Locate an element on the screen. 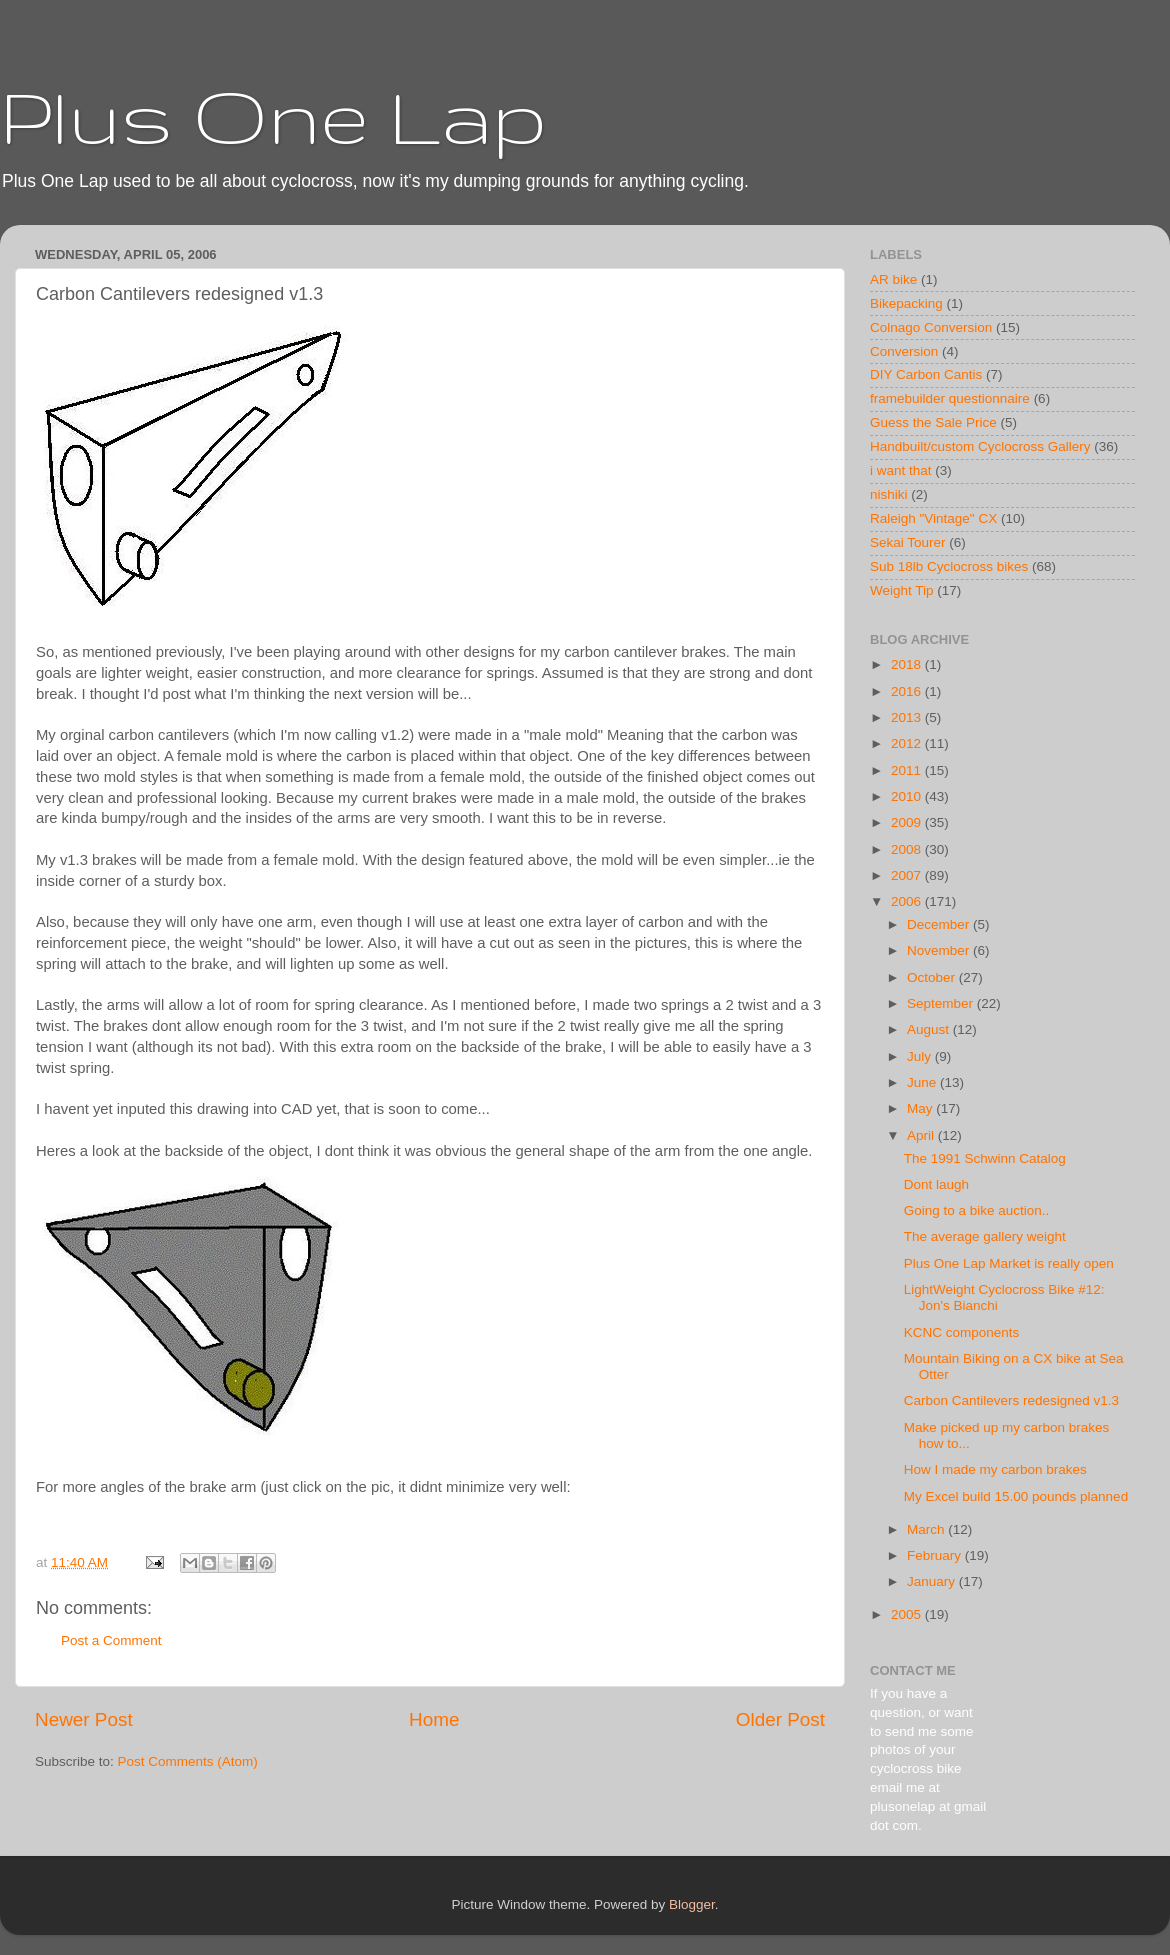  2011 is located at coordinates (908, 770).